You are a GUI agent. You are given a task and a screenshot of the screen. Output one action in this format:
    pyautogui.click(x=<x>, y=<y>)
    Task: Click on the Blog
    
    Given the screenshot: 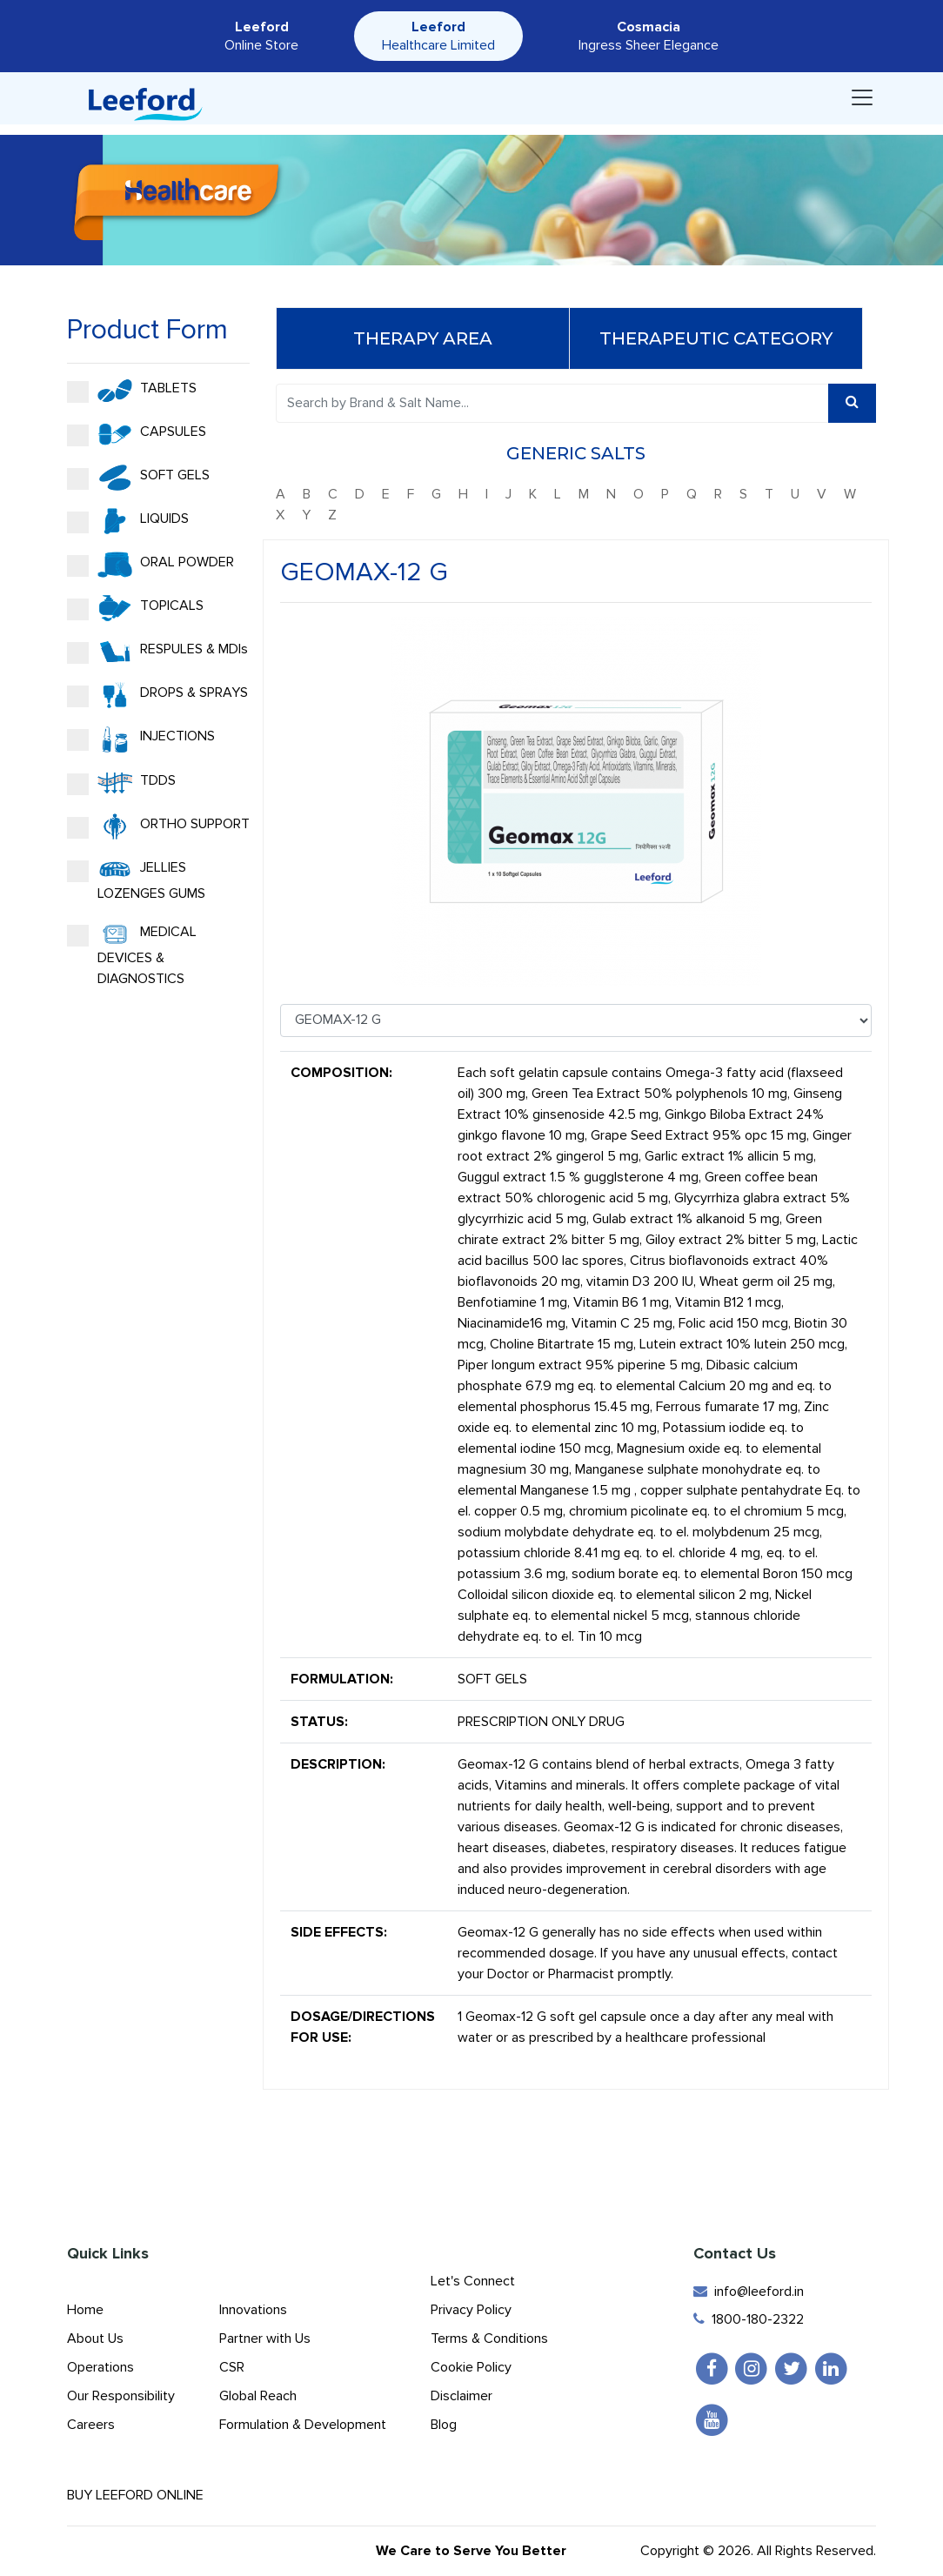 What is the action you would take?
    pyautogui.click(x=444, y=2424)
    